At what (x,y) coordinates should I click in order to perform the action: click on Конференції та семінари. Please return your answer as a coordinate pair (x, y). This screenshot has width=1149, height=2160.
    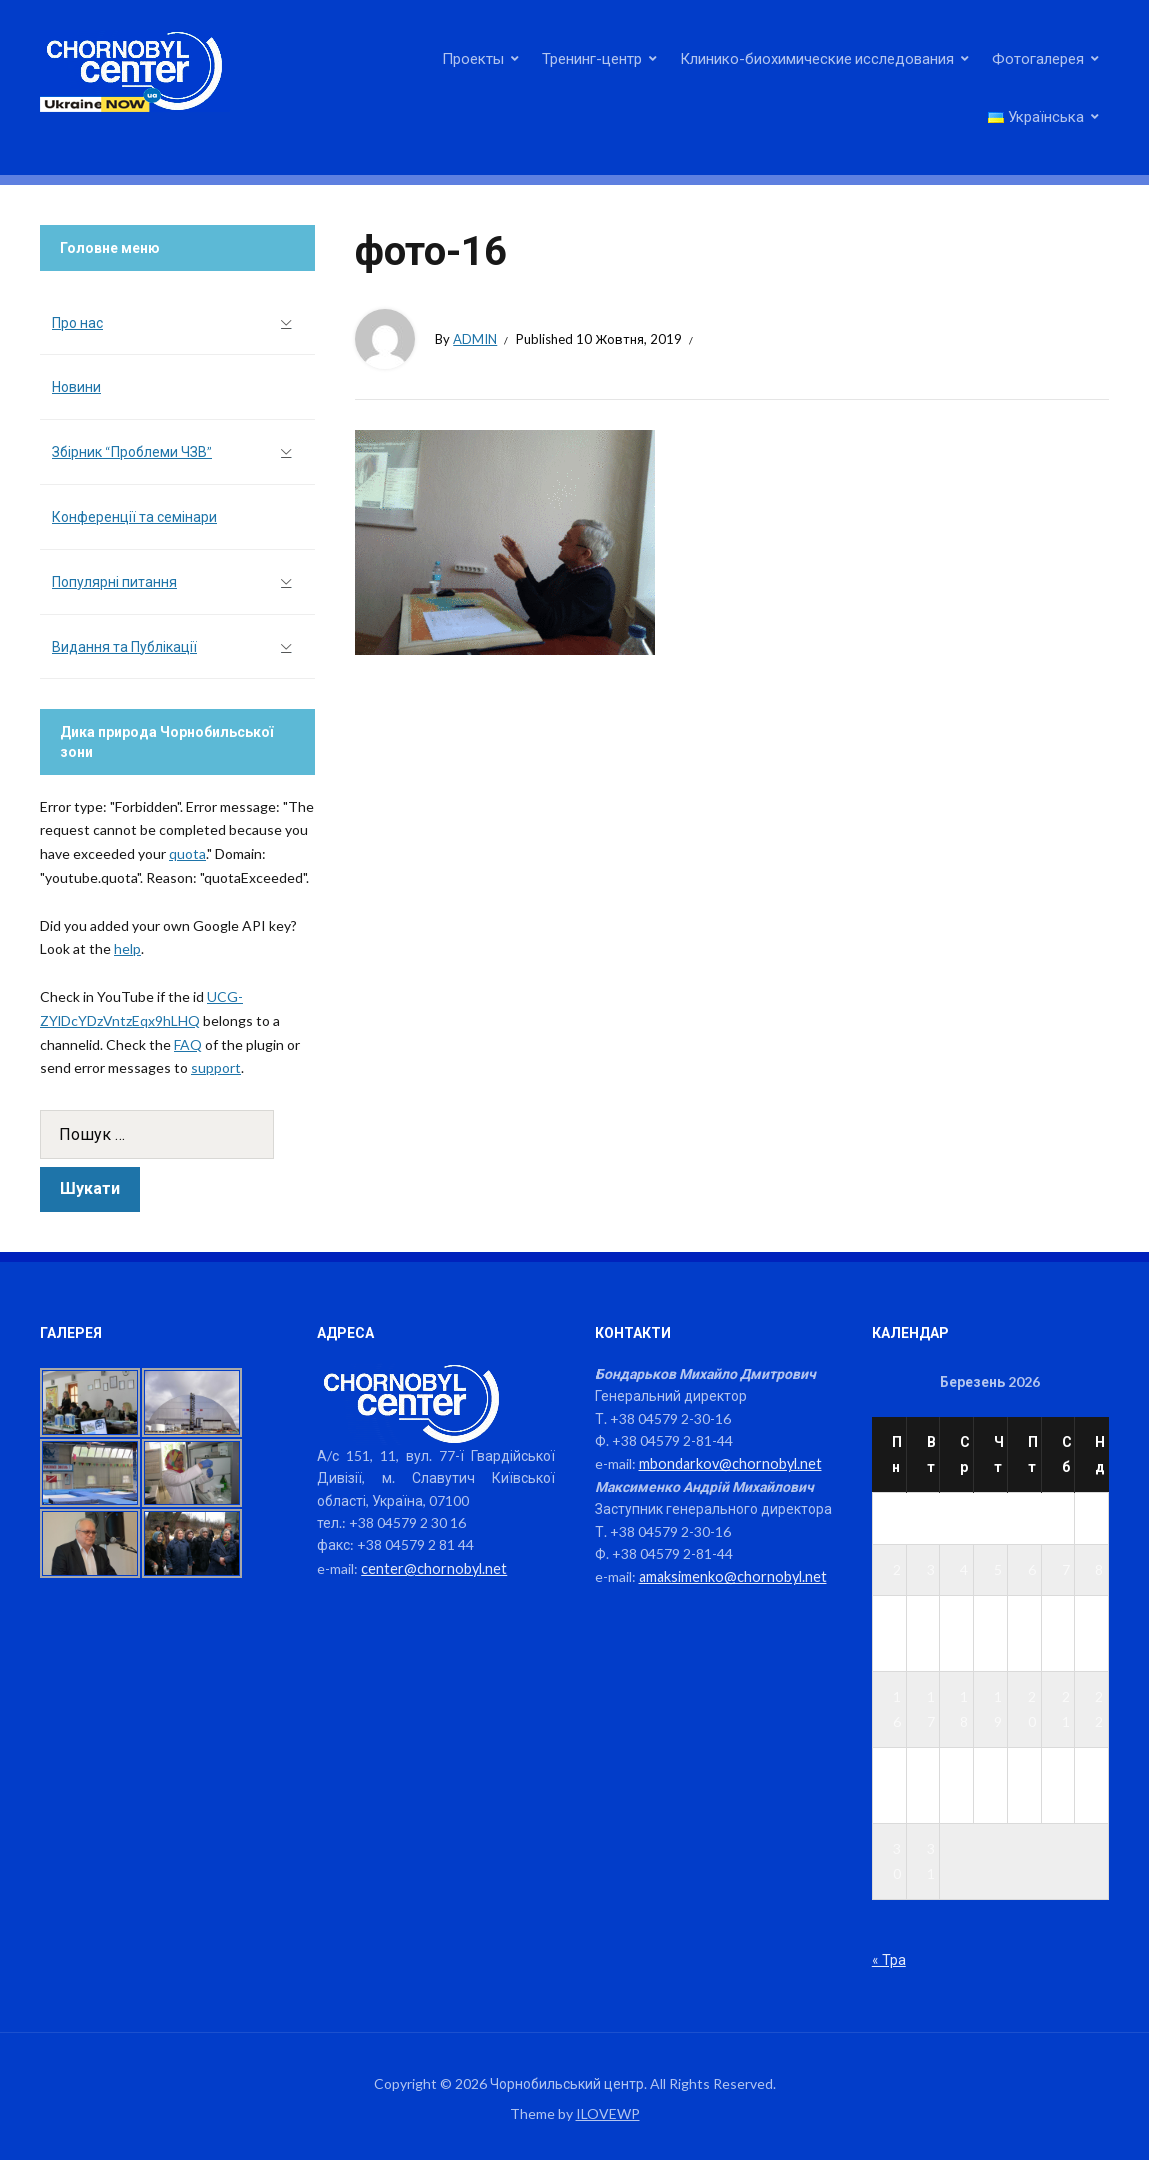
    Looking at the image, I should click on (134, 516).